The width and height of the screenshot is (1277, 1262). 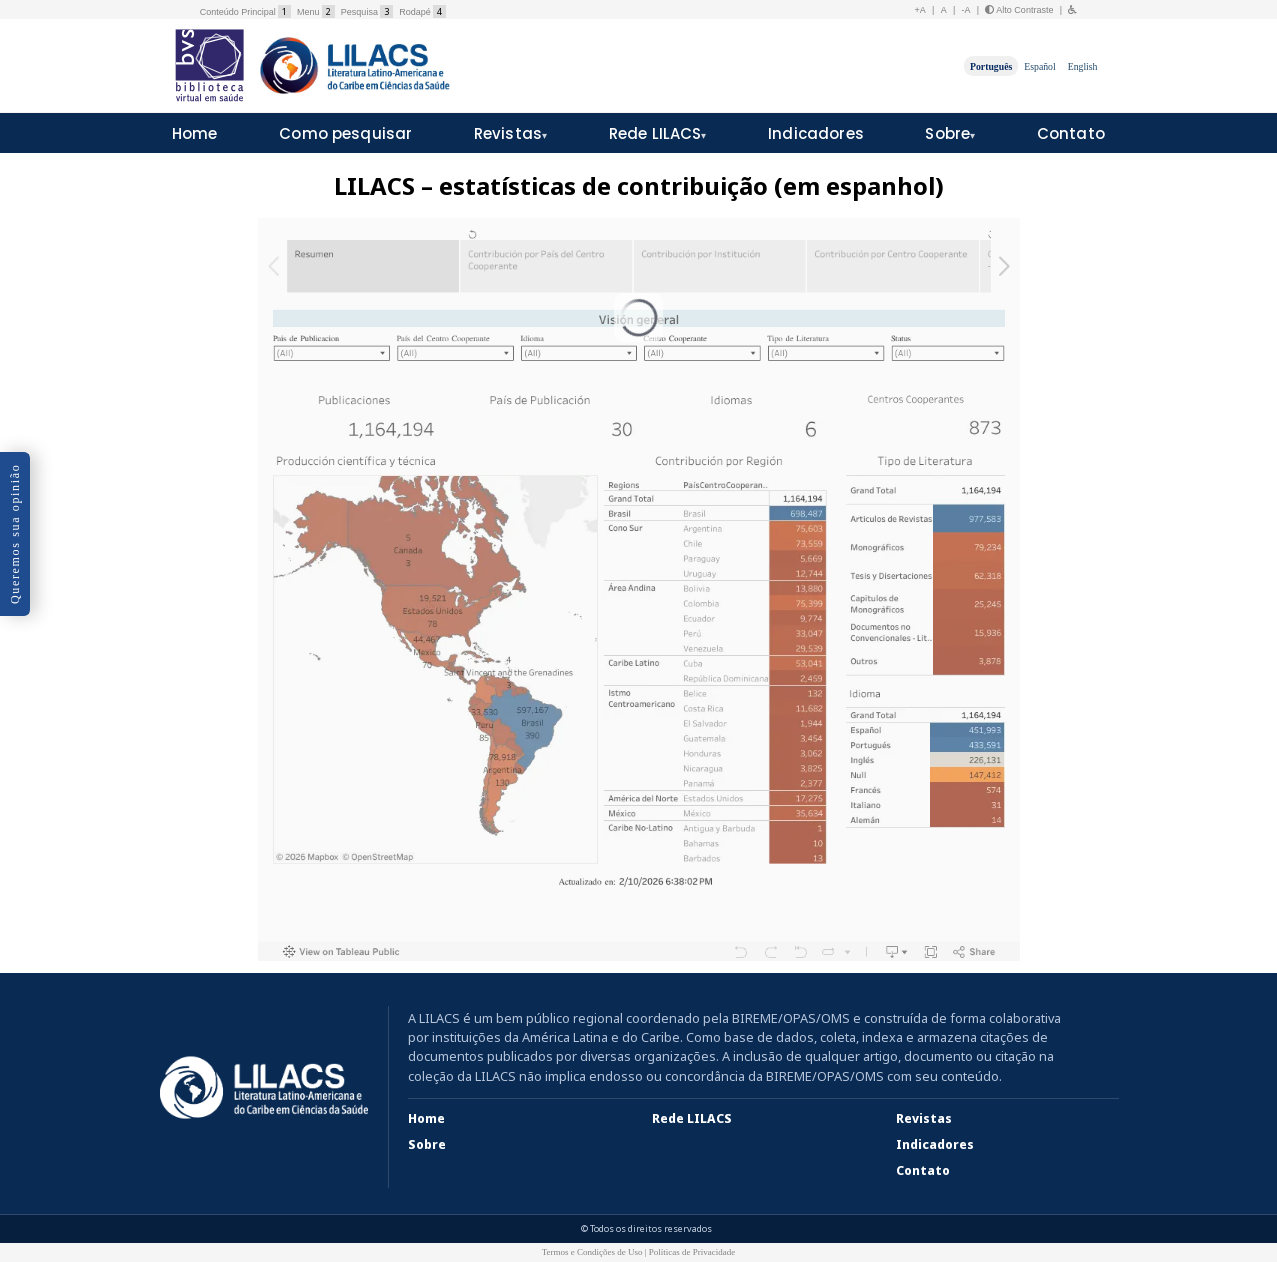 What do you see at coordinates (15, 534) in the screenshot?
I see `Queremos sua opinião` at bounding box center [15, 534].